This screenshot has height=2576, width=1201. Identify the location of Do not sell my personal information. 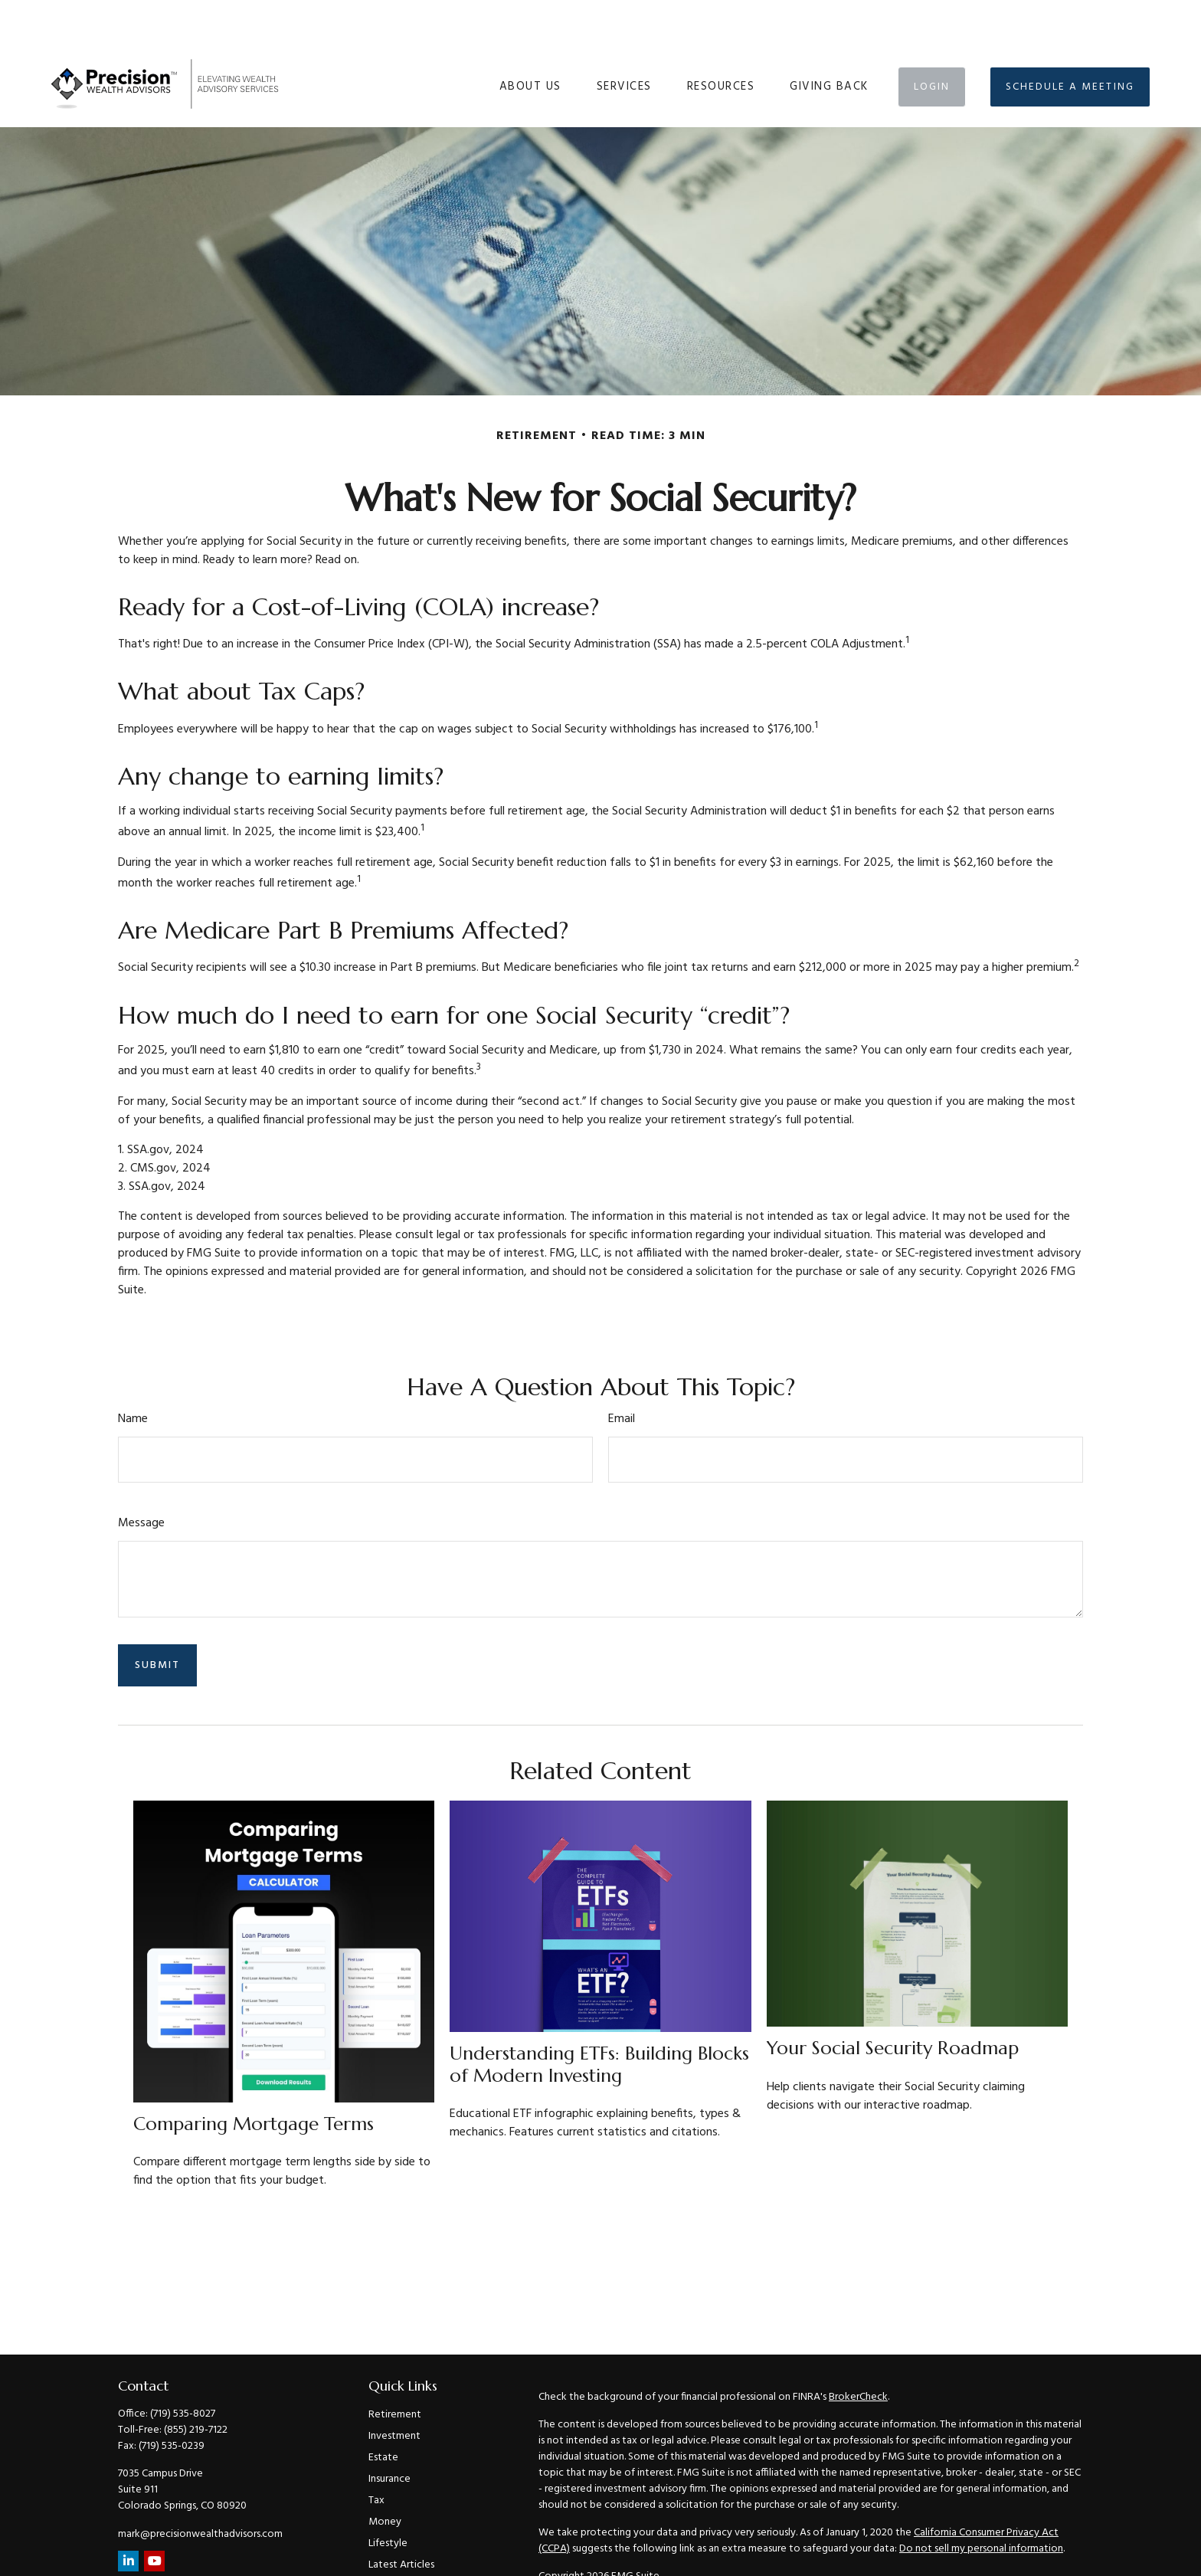
(981, 2503).